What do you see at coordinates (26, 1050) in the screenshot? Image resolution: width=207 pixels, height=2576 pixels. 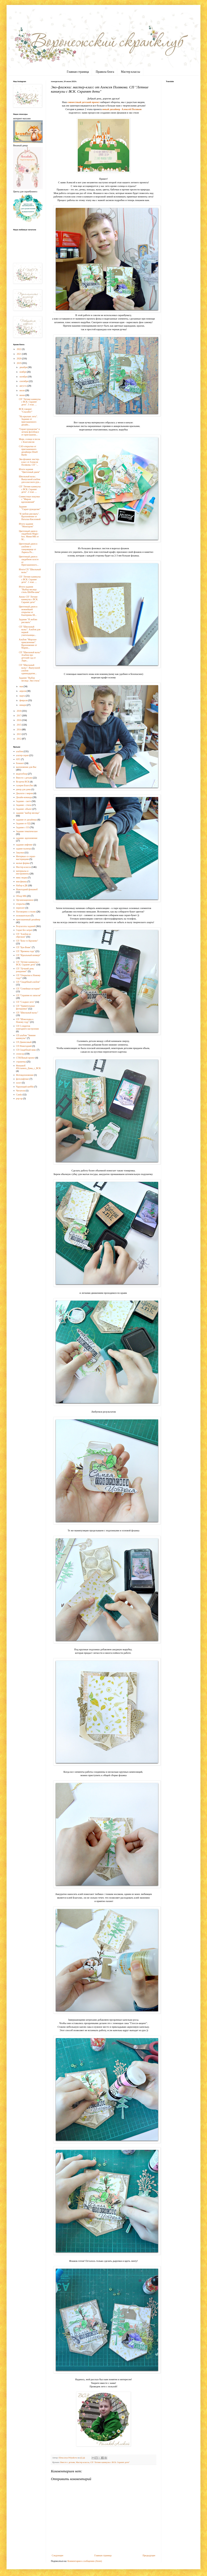 I see `СП Свадебный микс` at bounding box center [26, 1050].